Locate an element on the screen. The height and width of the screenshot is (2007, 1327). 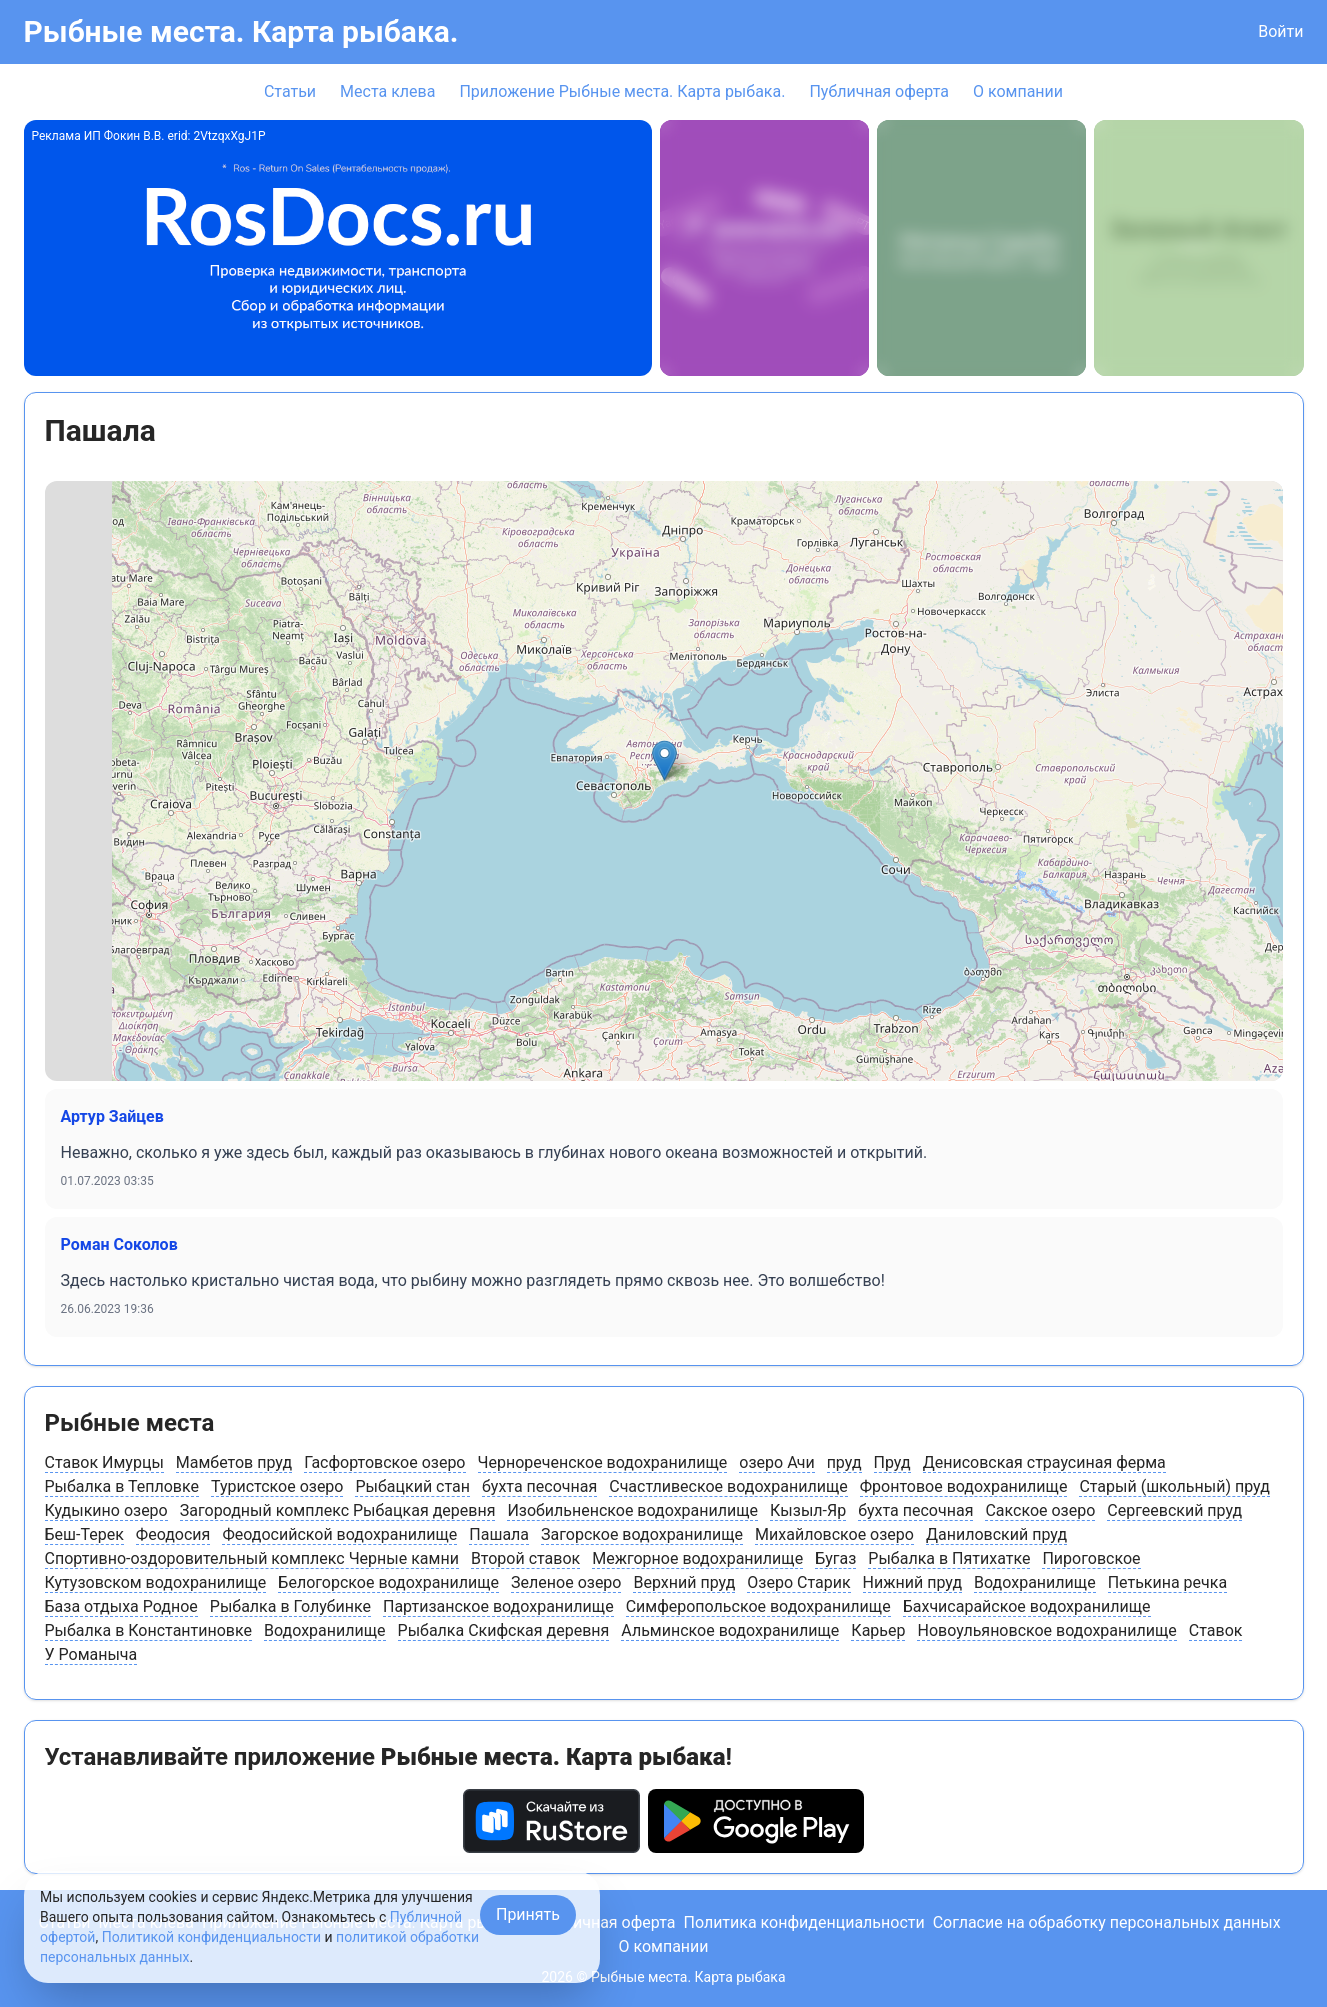
Озеро Старик is located at coordinates (798, 1582).